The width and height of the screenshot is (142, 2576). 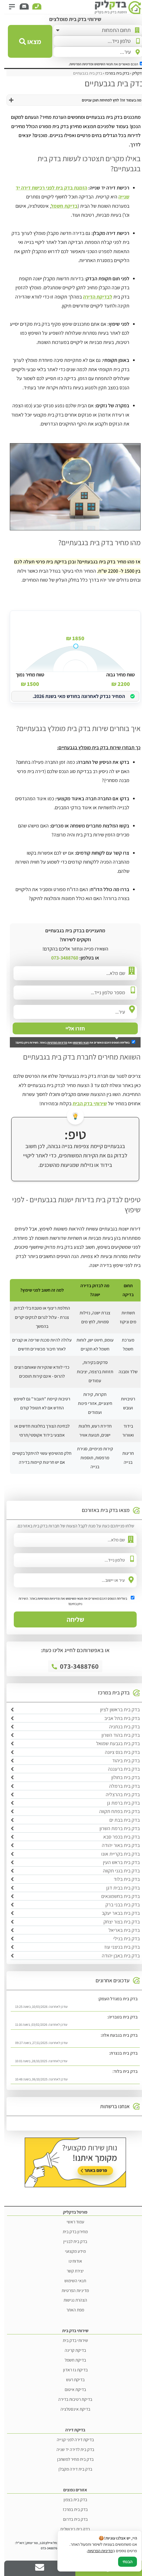 I want to click on בדק בית בניצני עוז, so click(x=118, y=1947).